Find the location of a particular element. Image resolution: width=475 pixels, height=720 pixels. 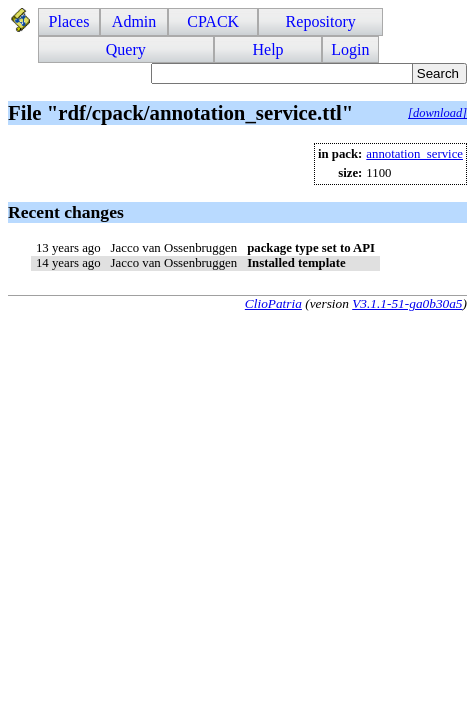

CPACK is located at coordinates (213, 21).